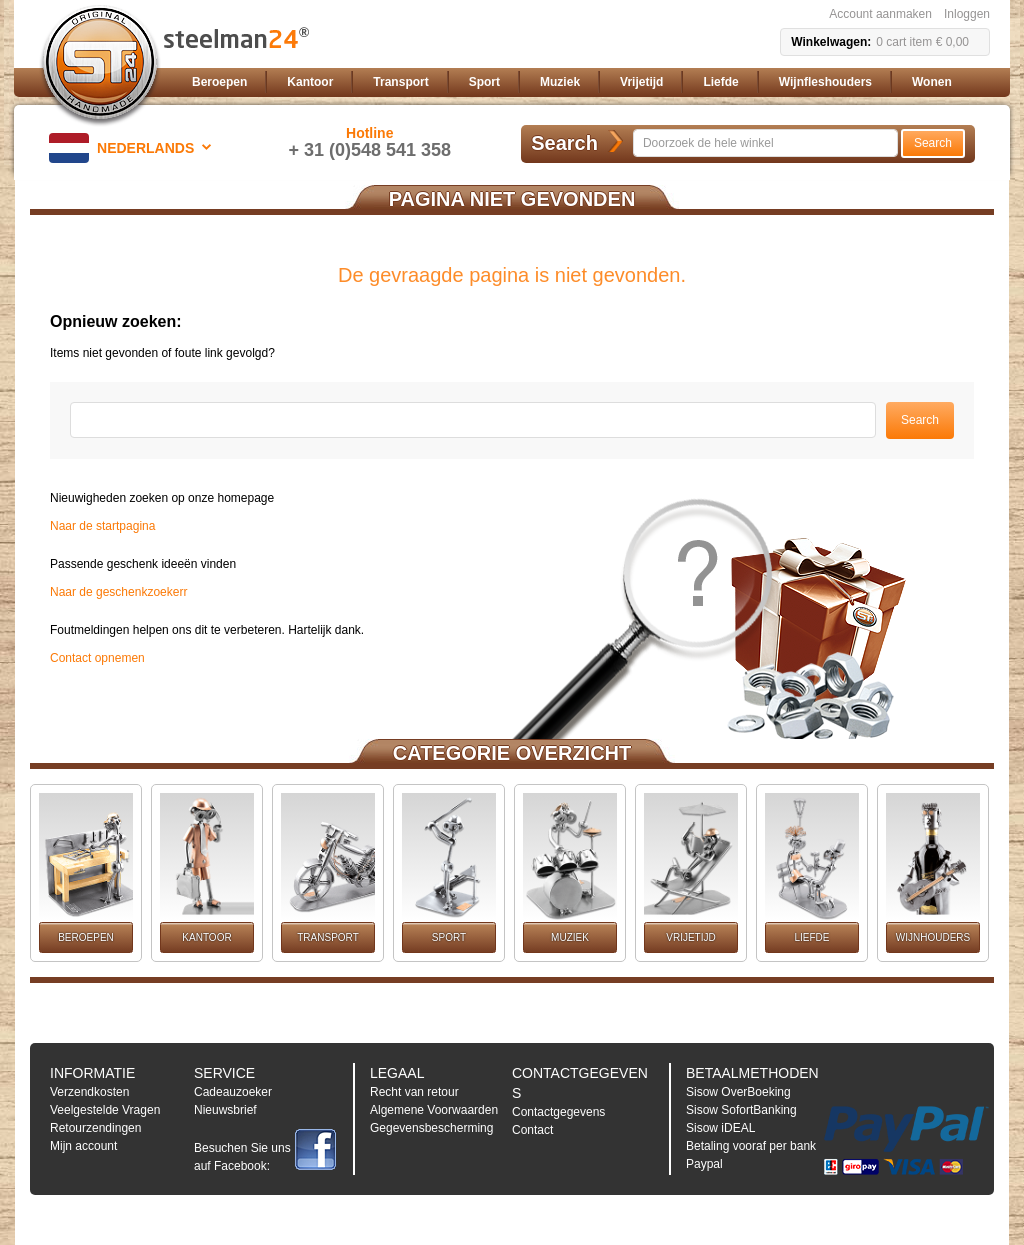 This screenshot has width=1024, height=1245. Describe the element at coordinates (89, 1092) in the screenshot. I see `Verzendkosten` at that location.